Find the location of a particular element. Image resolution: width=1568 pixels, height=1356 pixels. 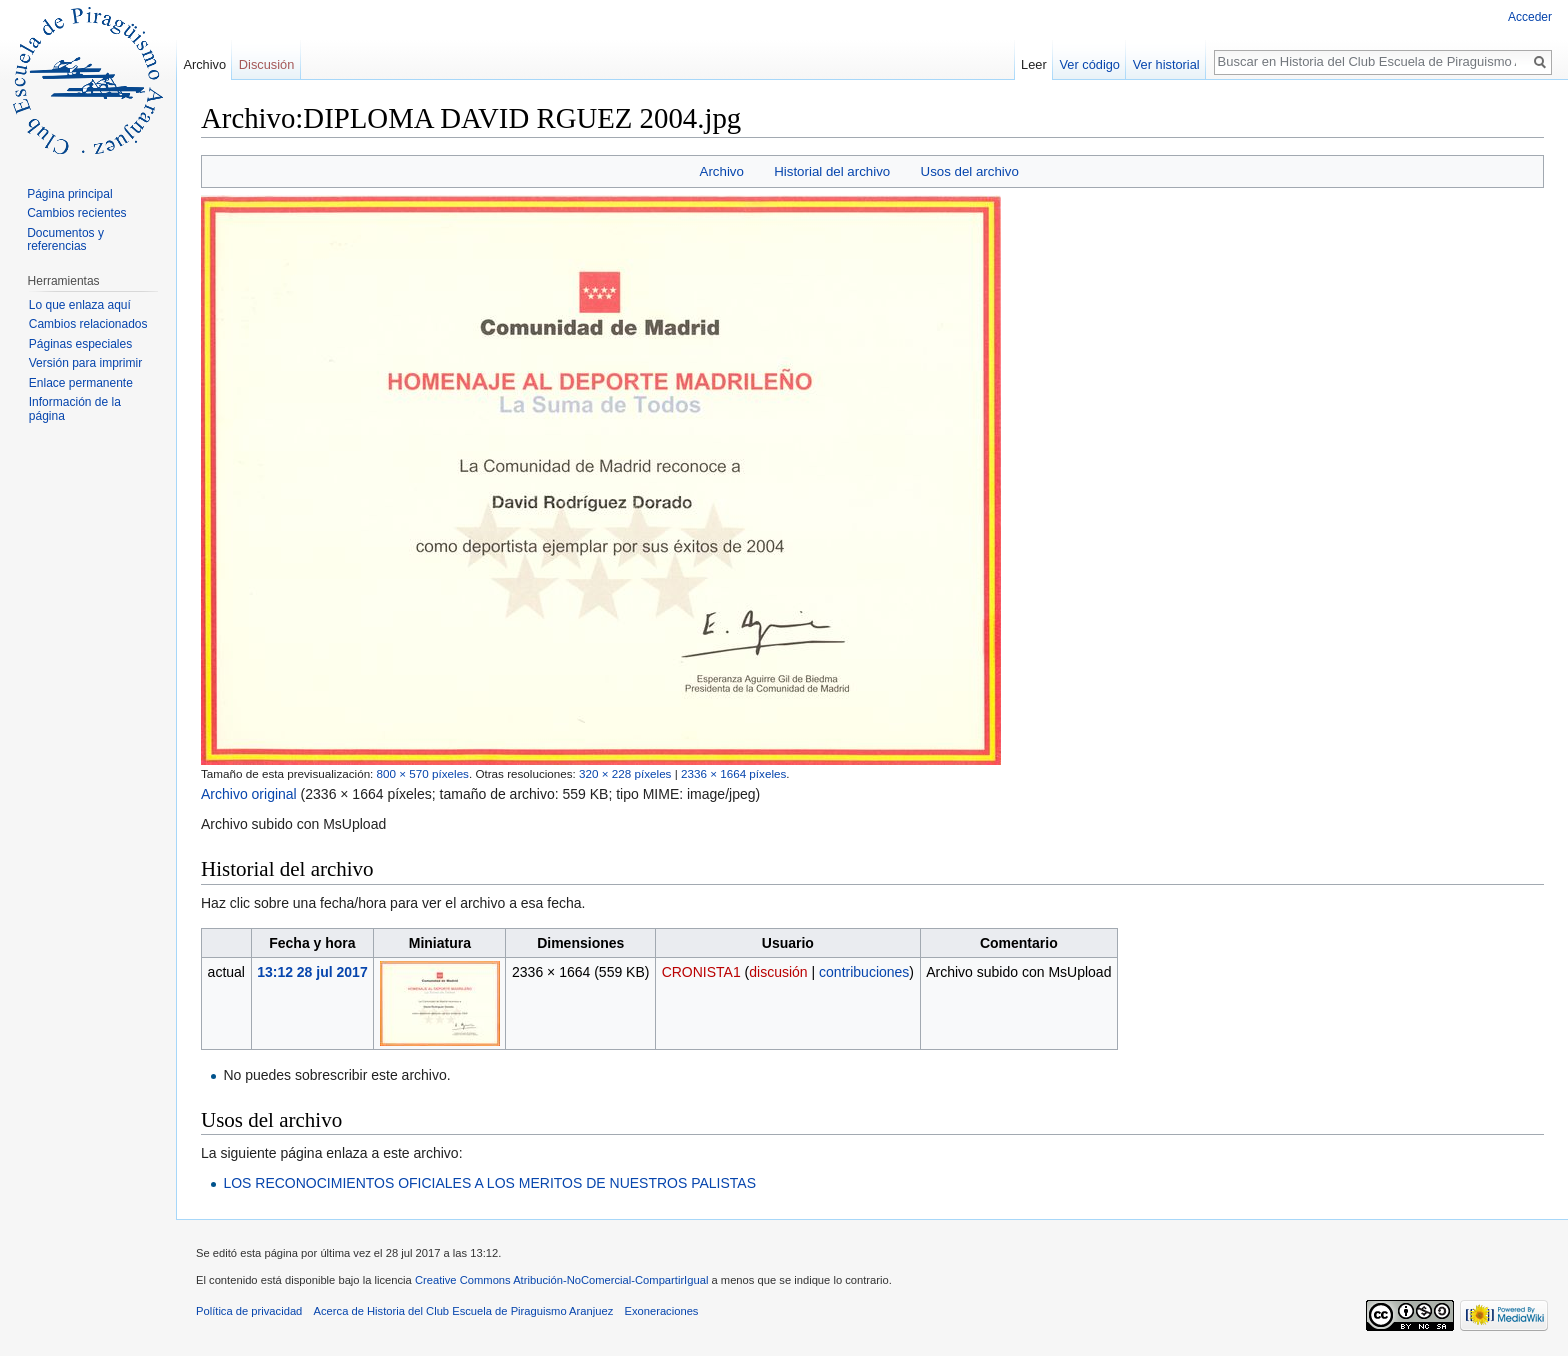

13:12 28 jul 2017 is located at coordinates (312, 972).